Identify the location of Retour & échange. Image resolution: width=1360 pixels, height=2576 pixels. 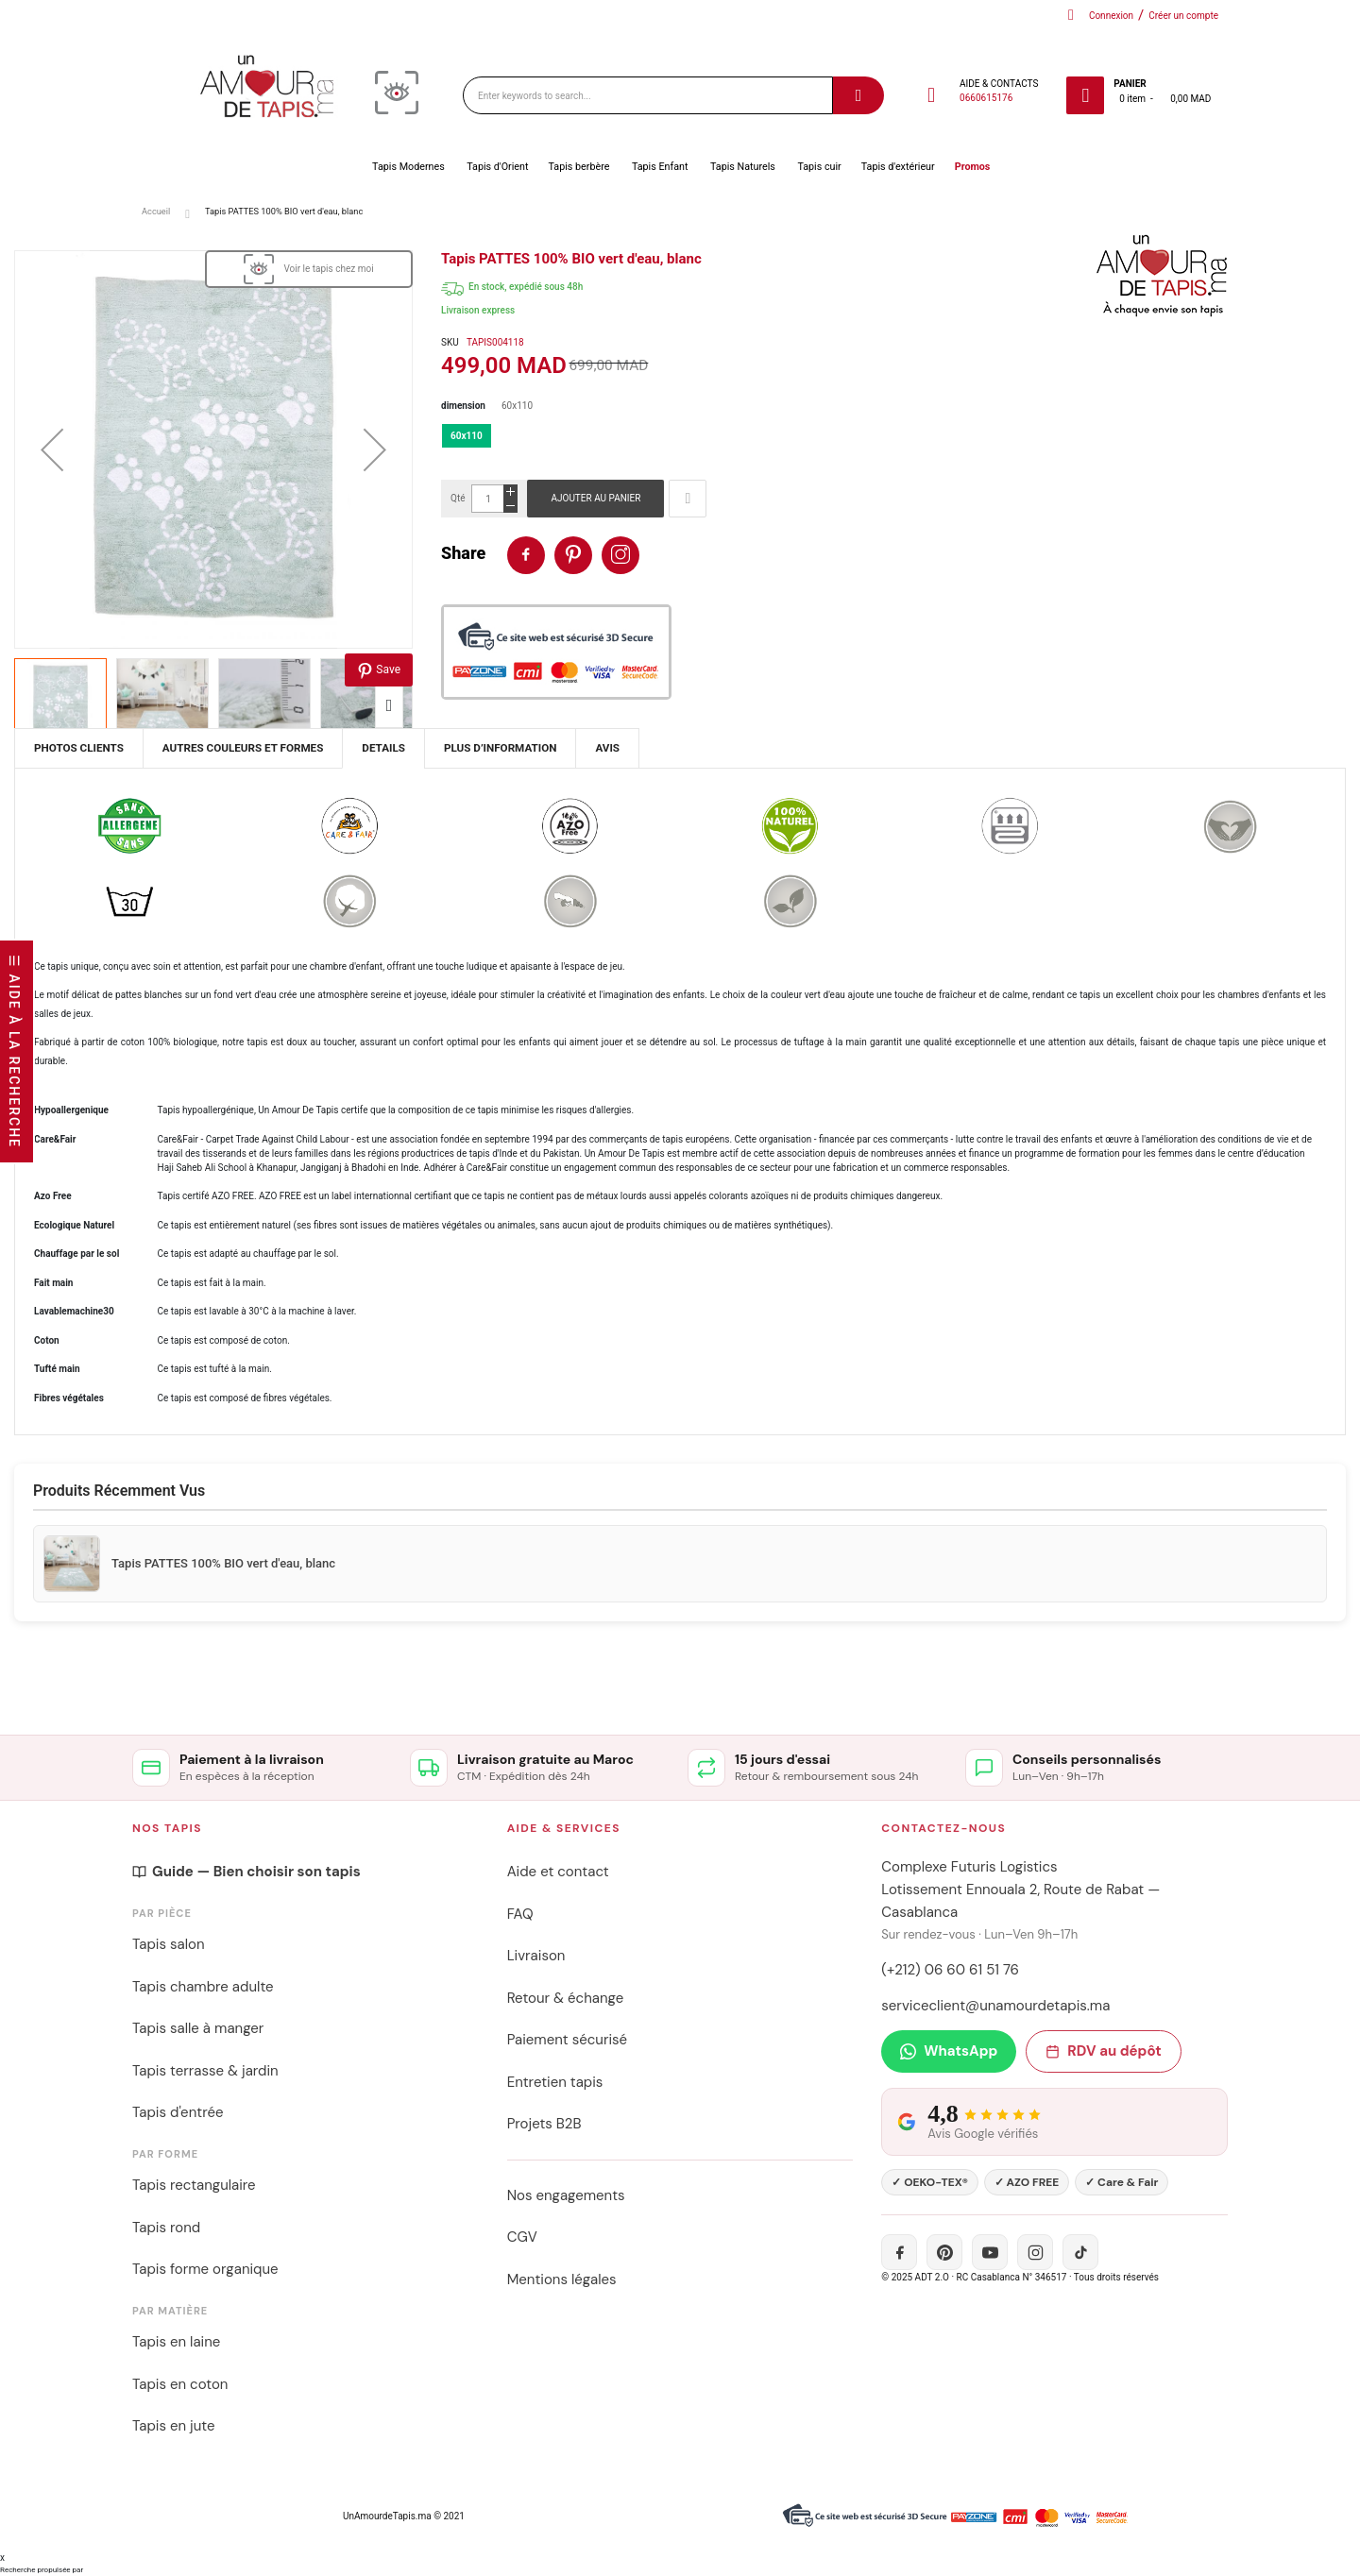
(565, 1998).